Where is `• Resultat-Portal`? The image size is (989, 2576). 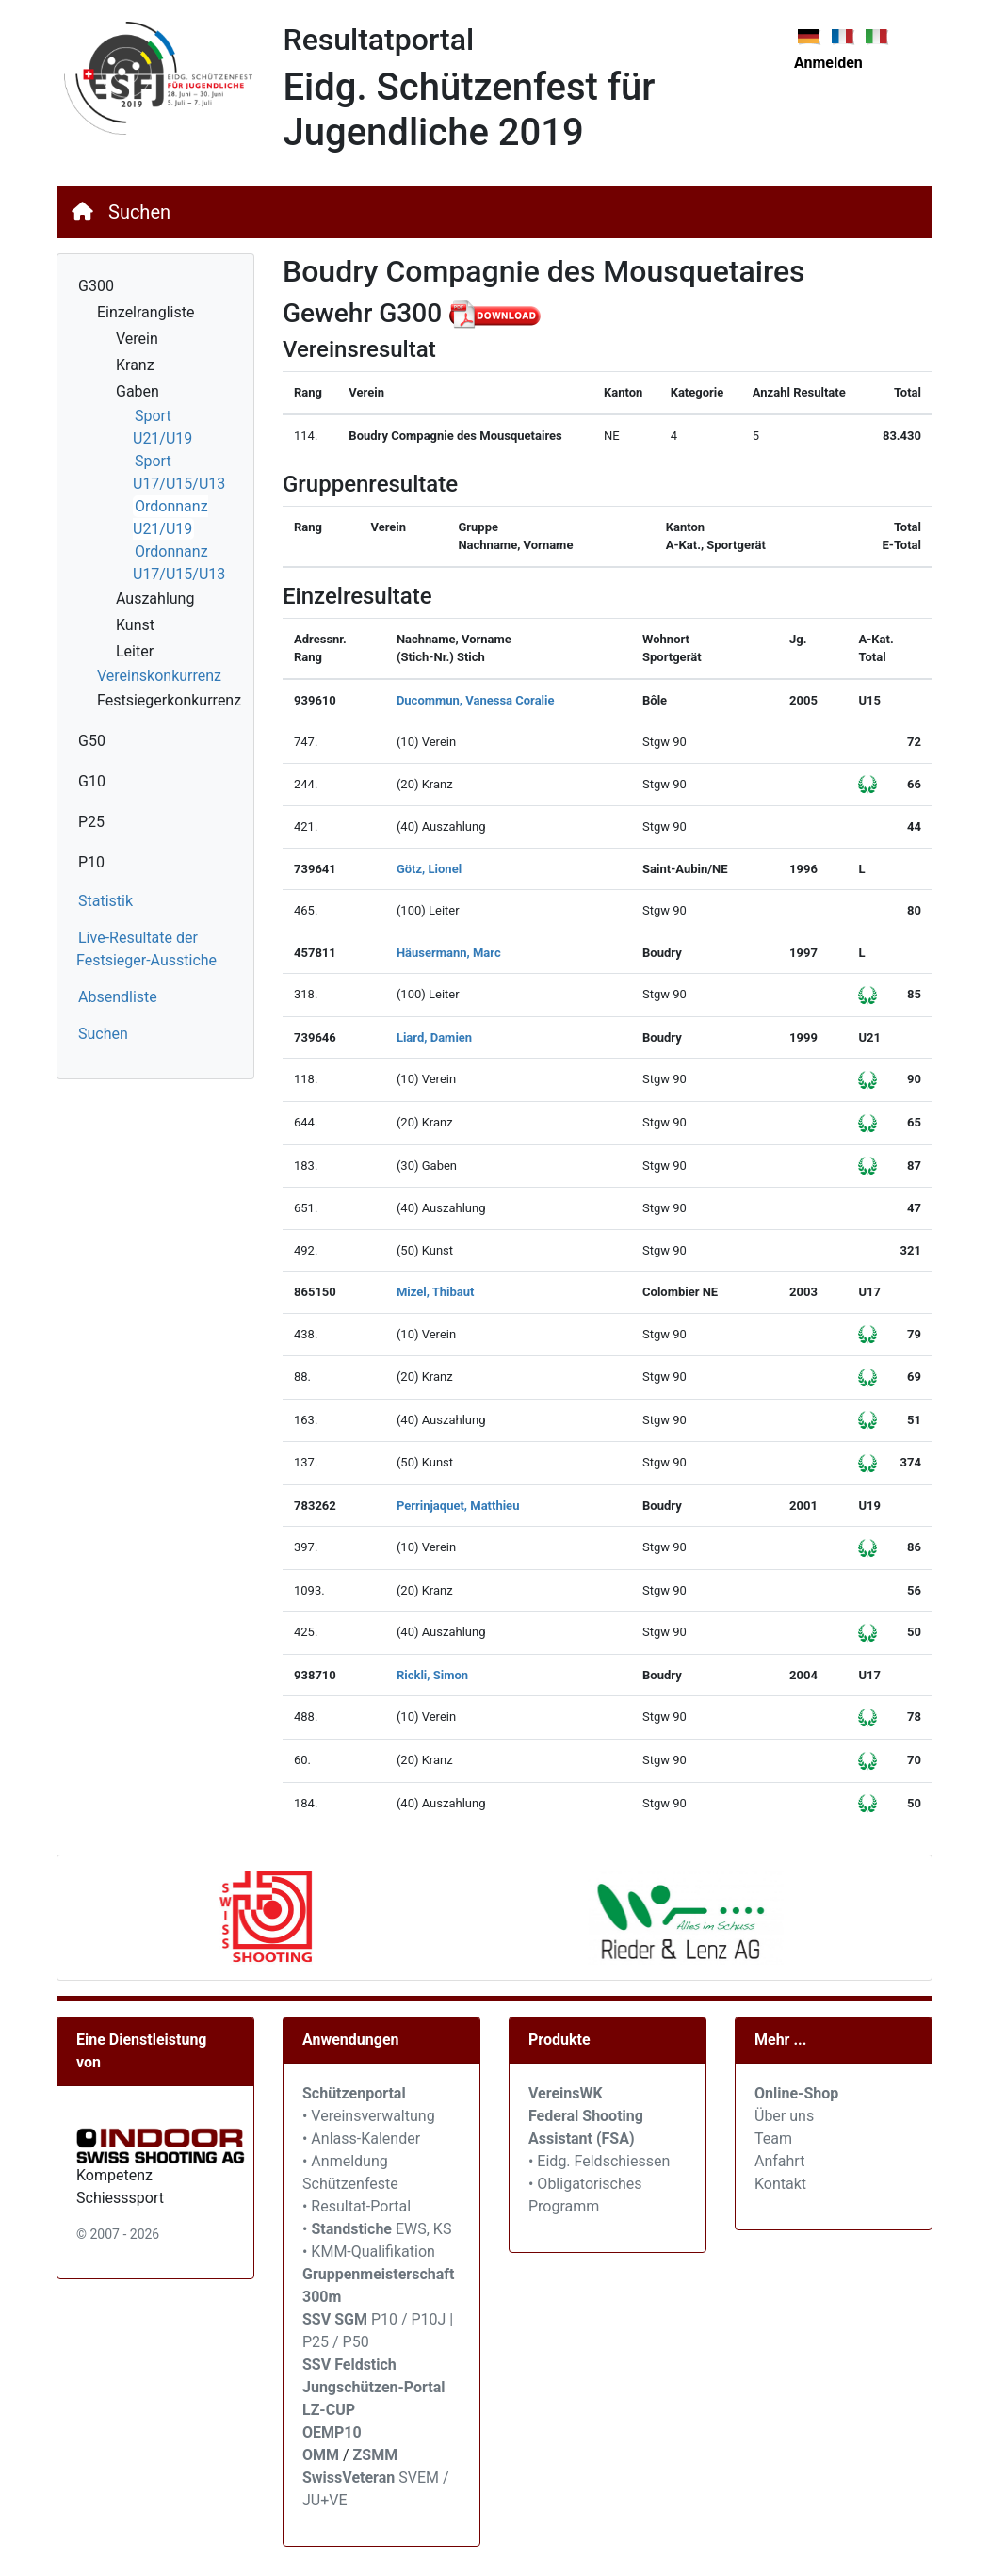 • Resultat-Portal is located at coordinates (356, 2206).